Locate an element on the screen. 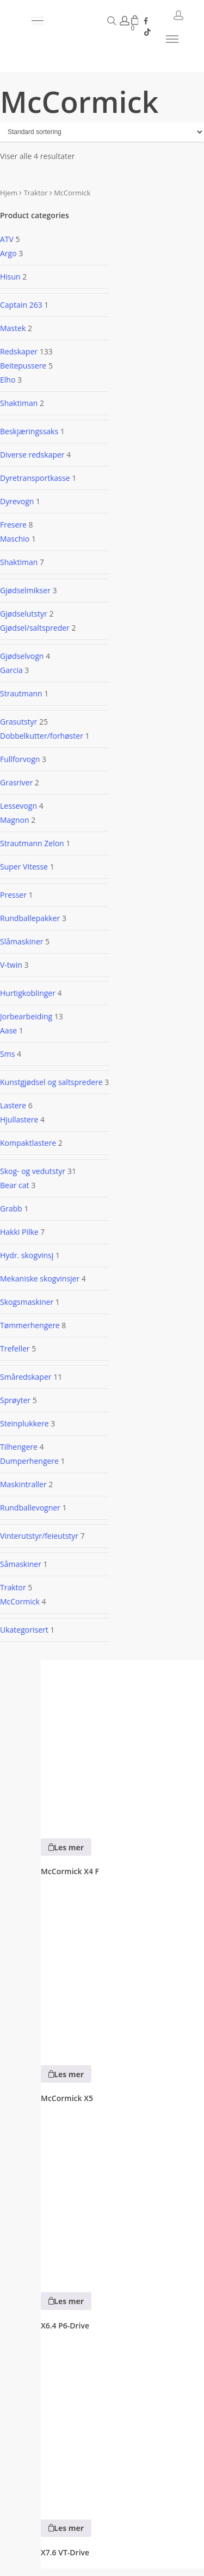 The width and height of the screenshot is (204, 2576). Skog- og vedutstyr is located at coordinates (32, 1171).